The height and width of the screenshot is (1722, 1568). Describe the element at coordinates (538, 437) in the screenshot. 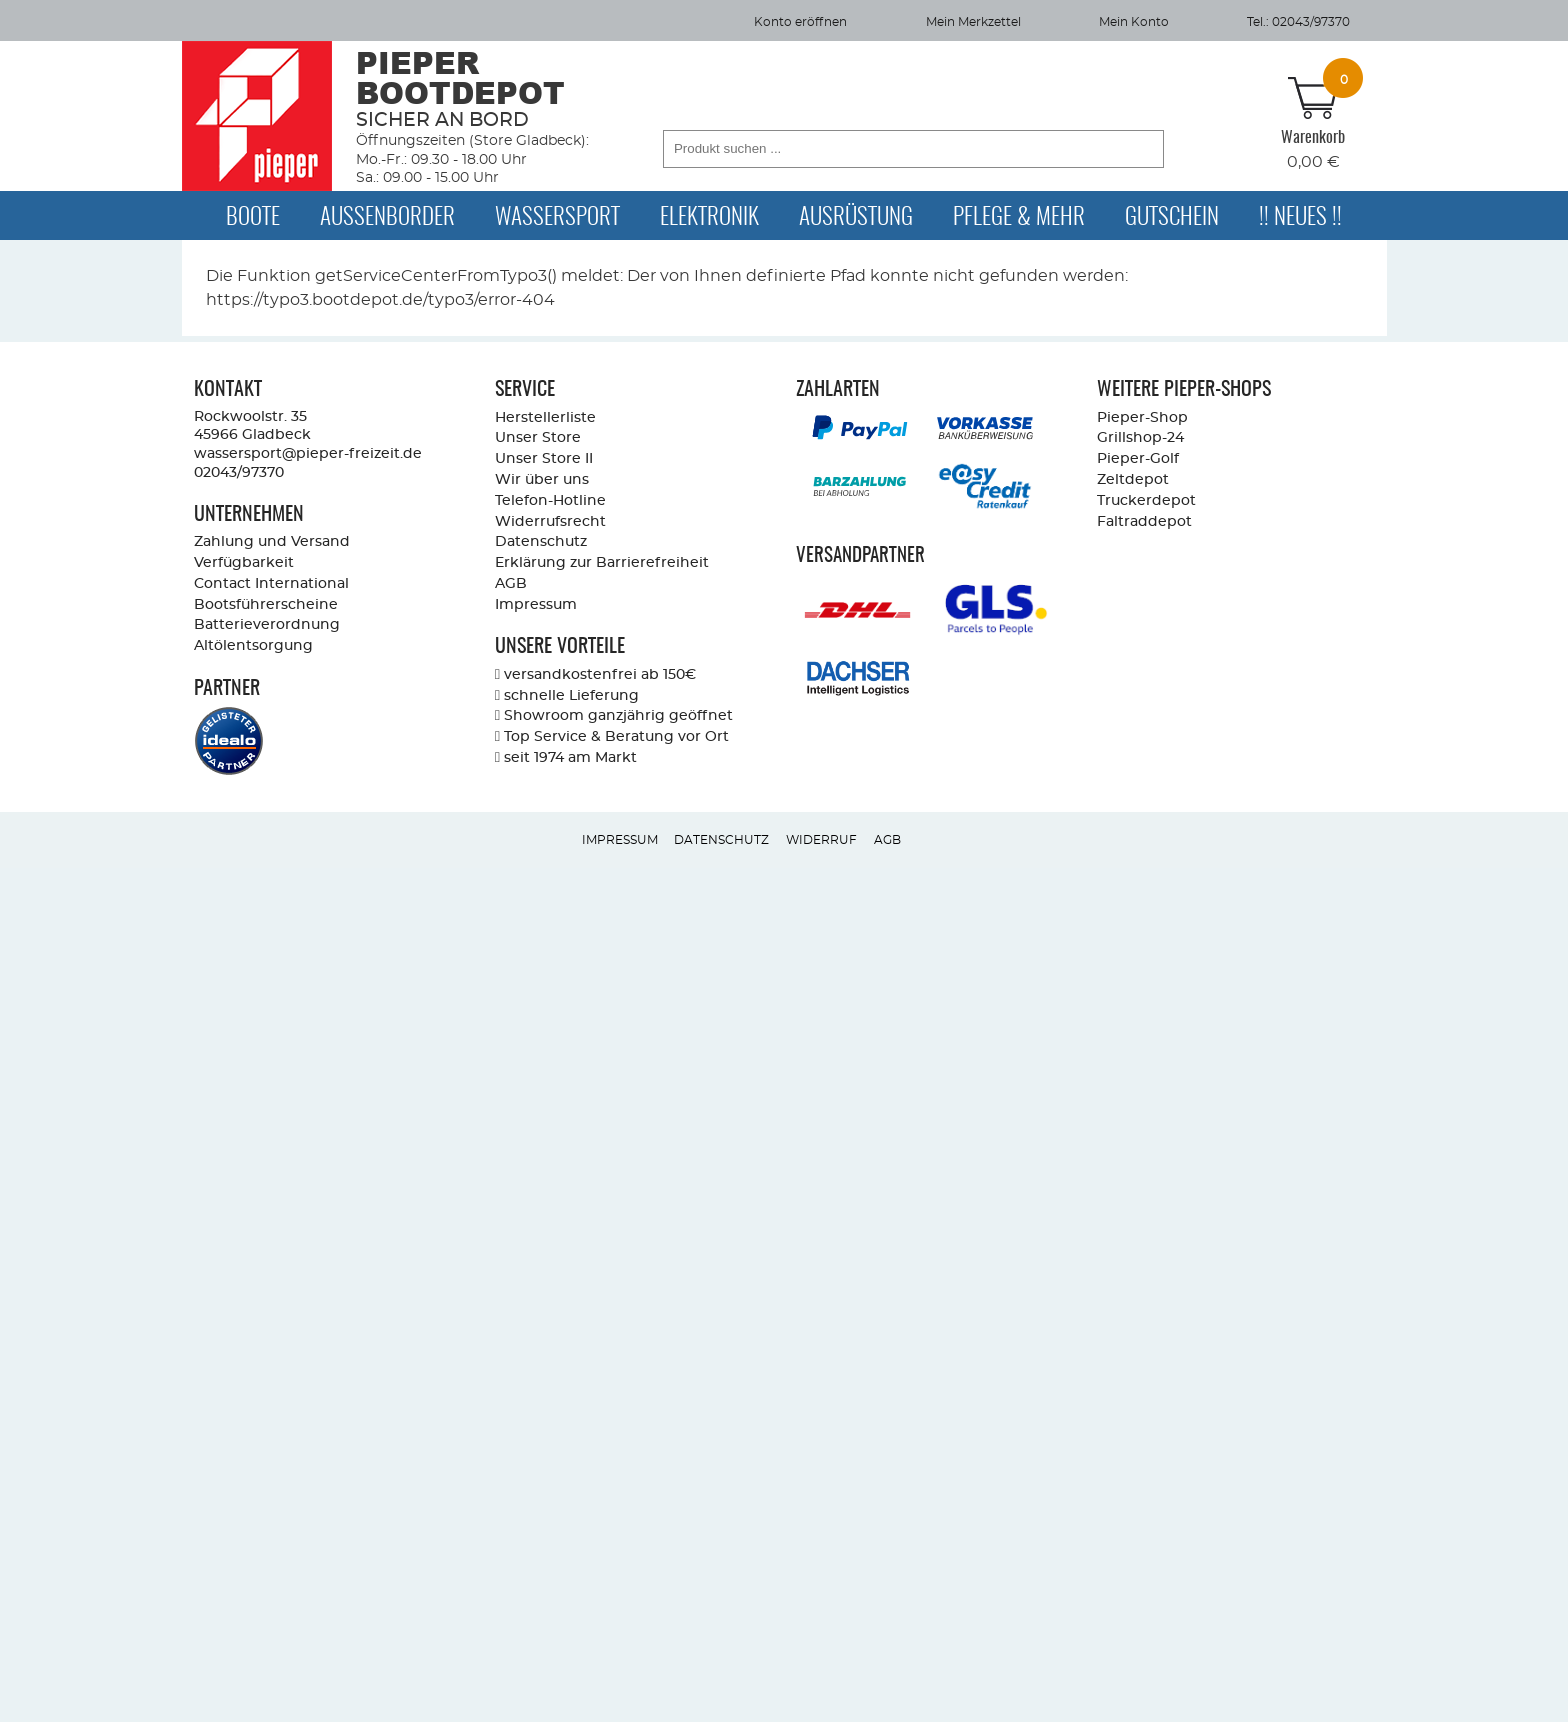

I see `Unser Store` at that location.